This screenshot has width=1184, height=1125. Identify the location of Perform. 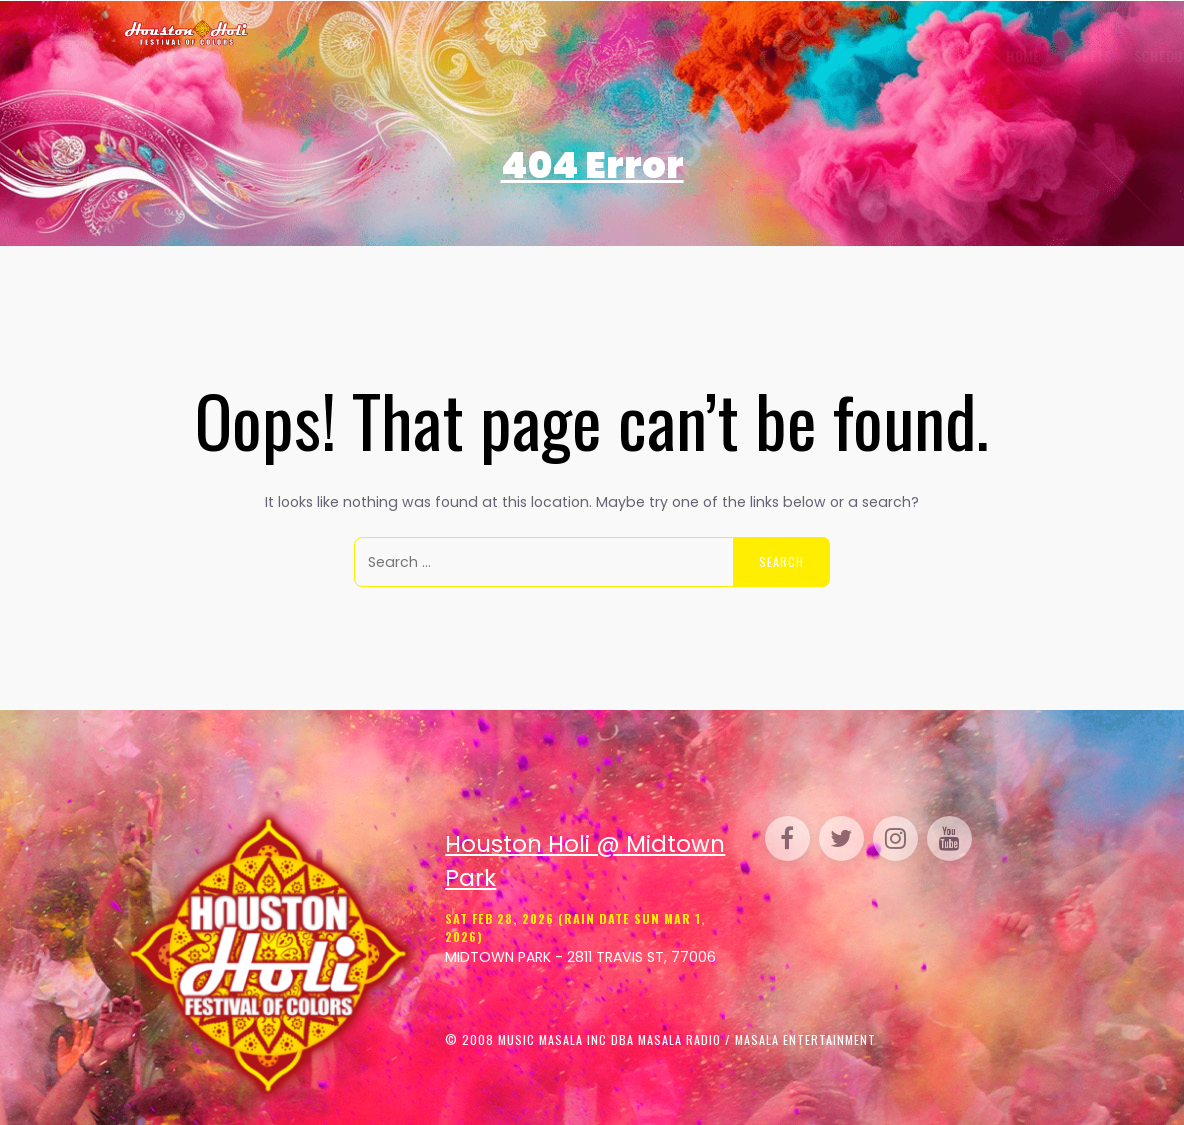
(659, 55).